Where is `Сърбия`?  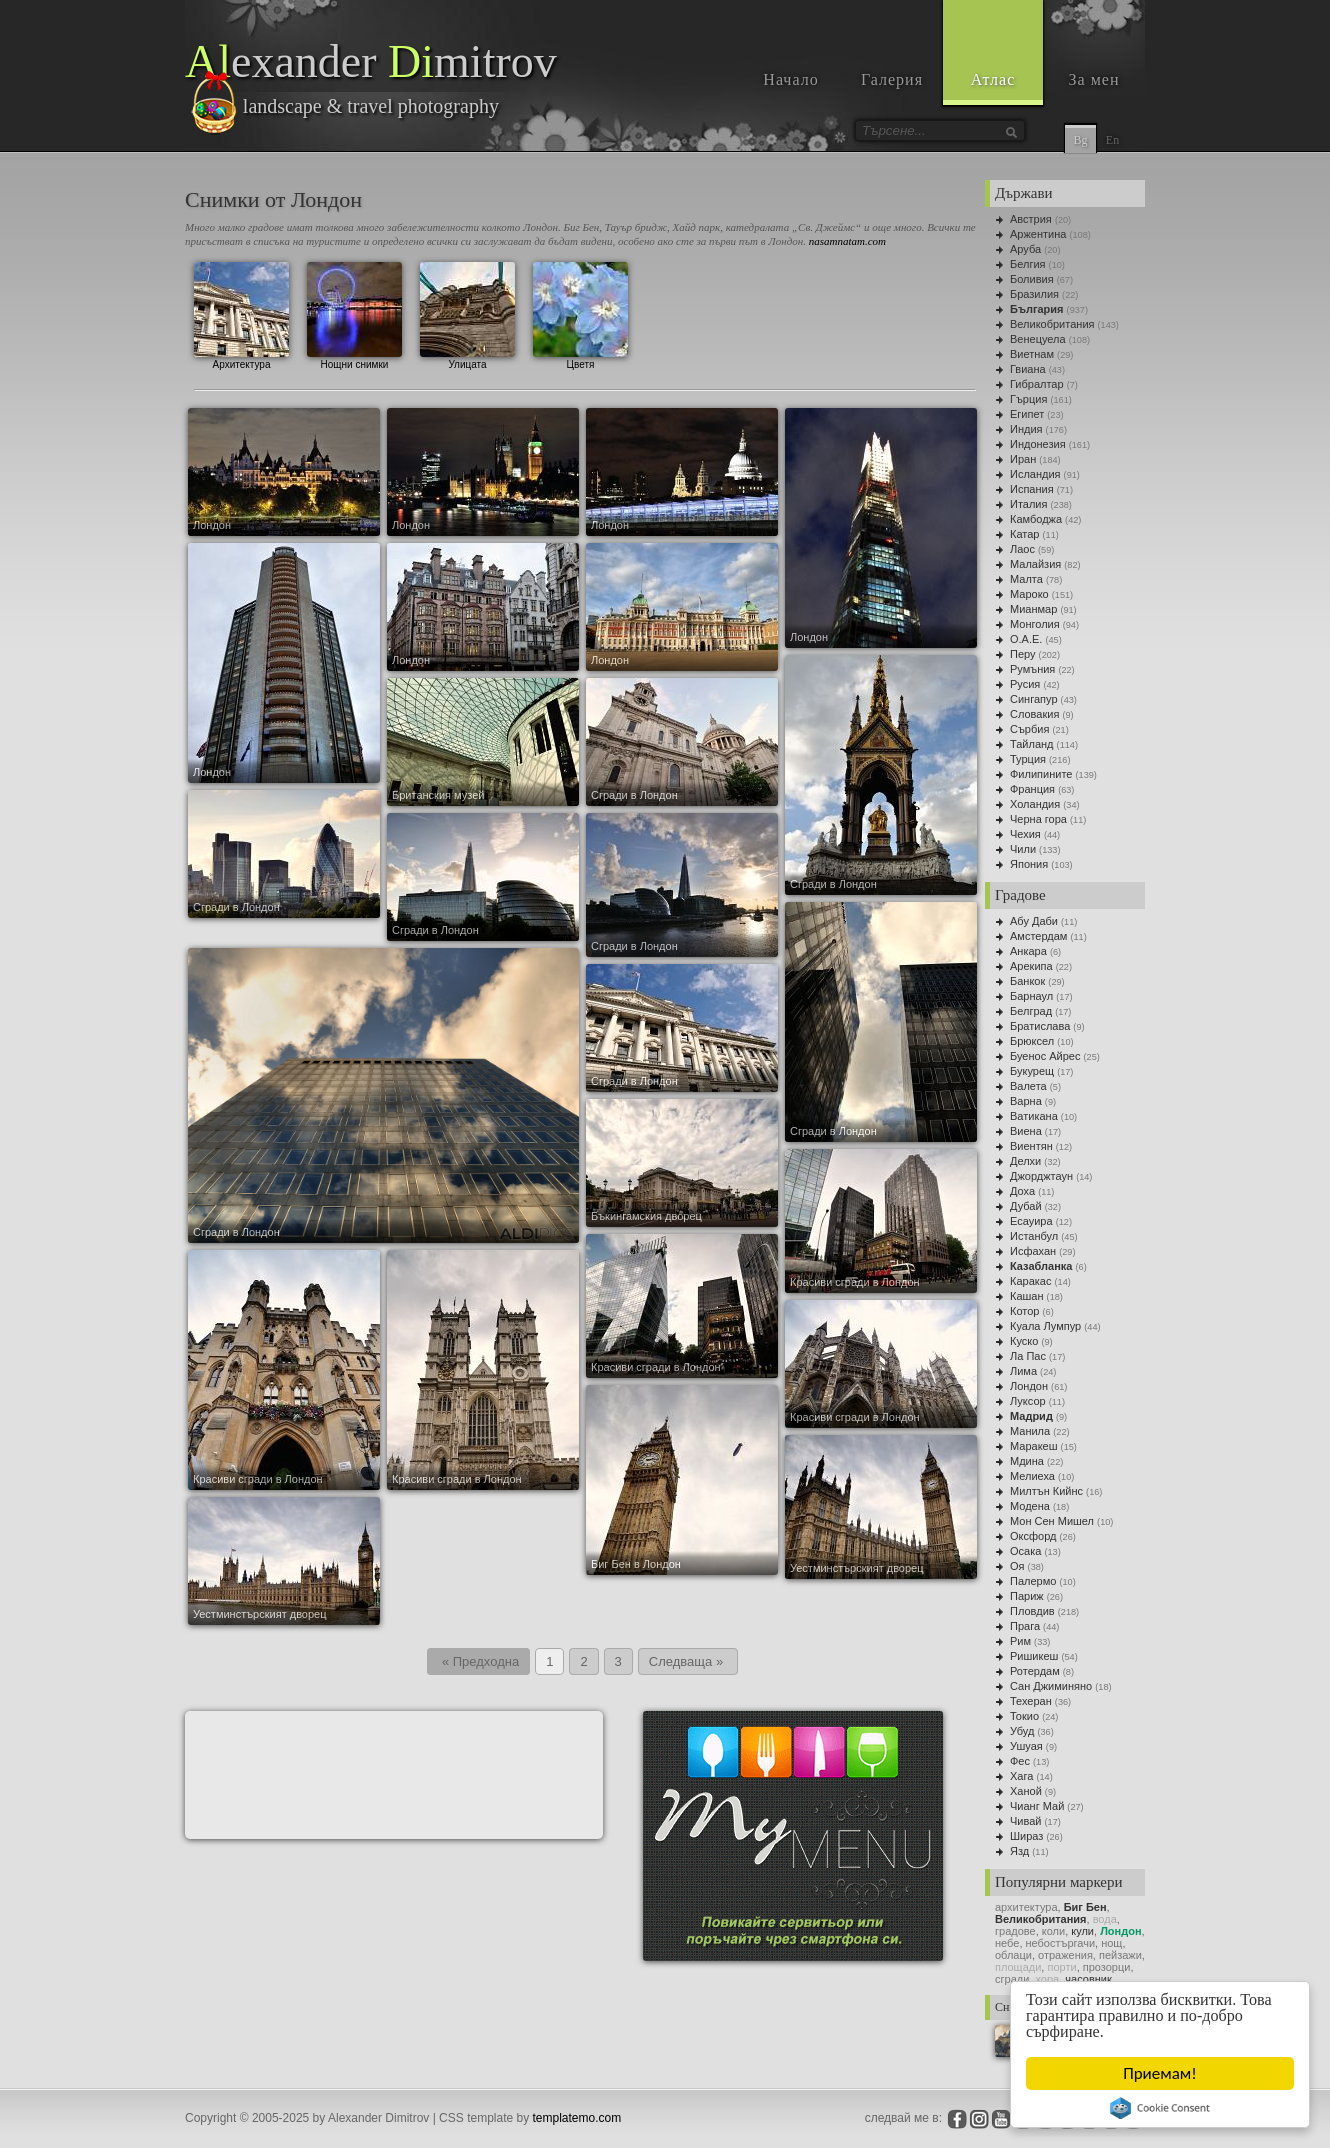
Сърбия is located at coordinates (1029, 729).